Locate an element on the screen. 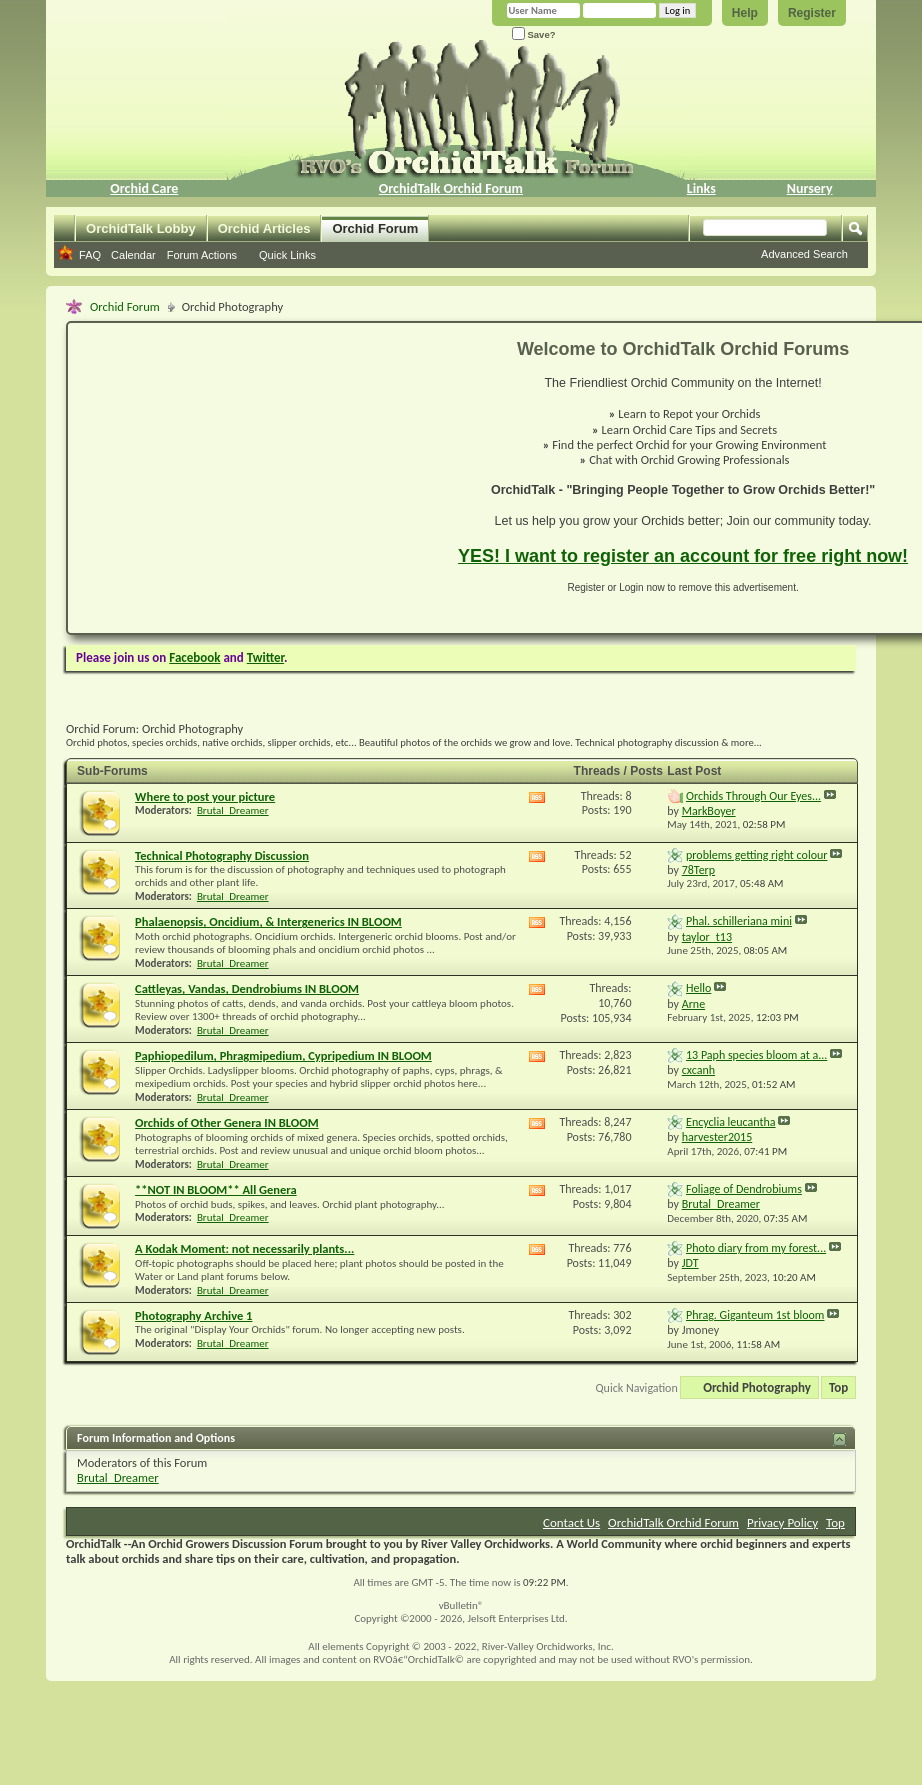  13 Paph species bloom at a... is located at coordinates (756, 1055).